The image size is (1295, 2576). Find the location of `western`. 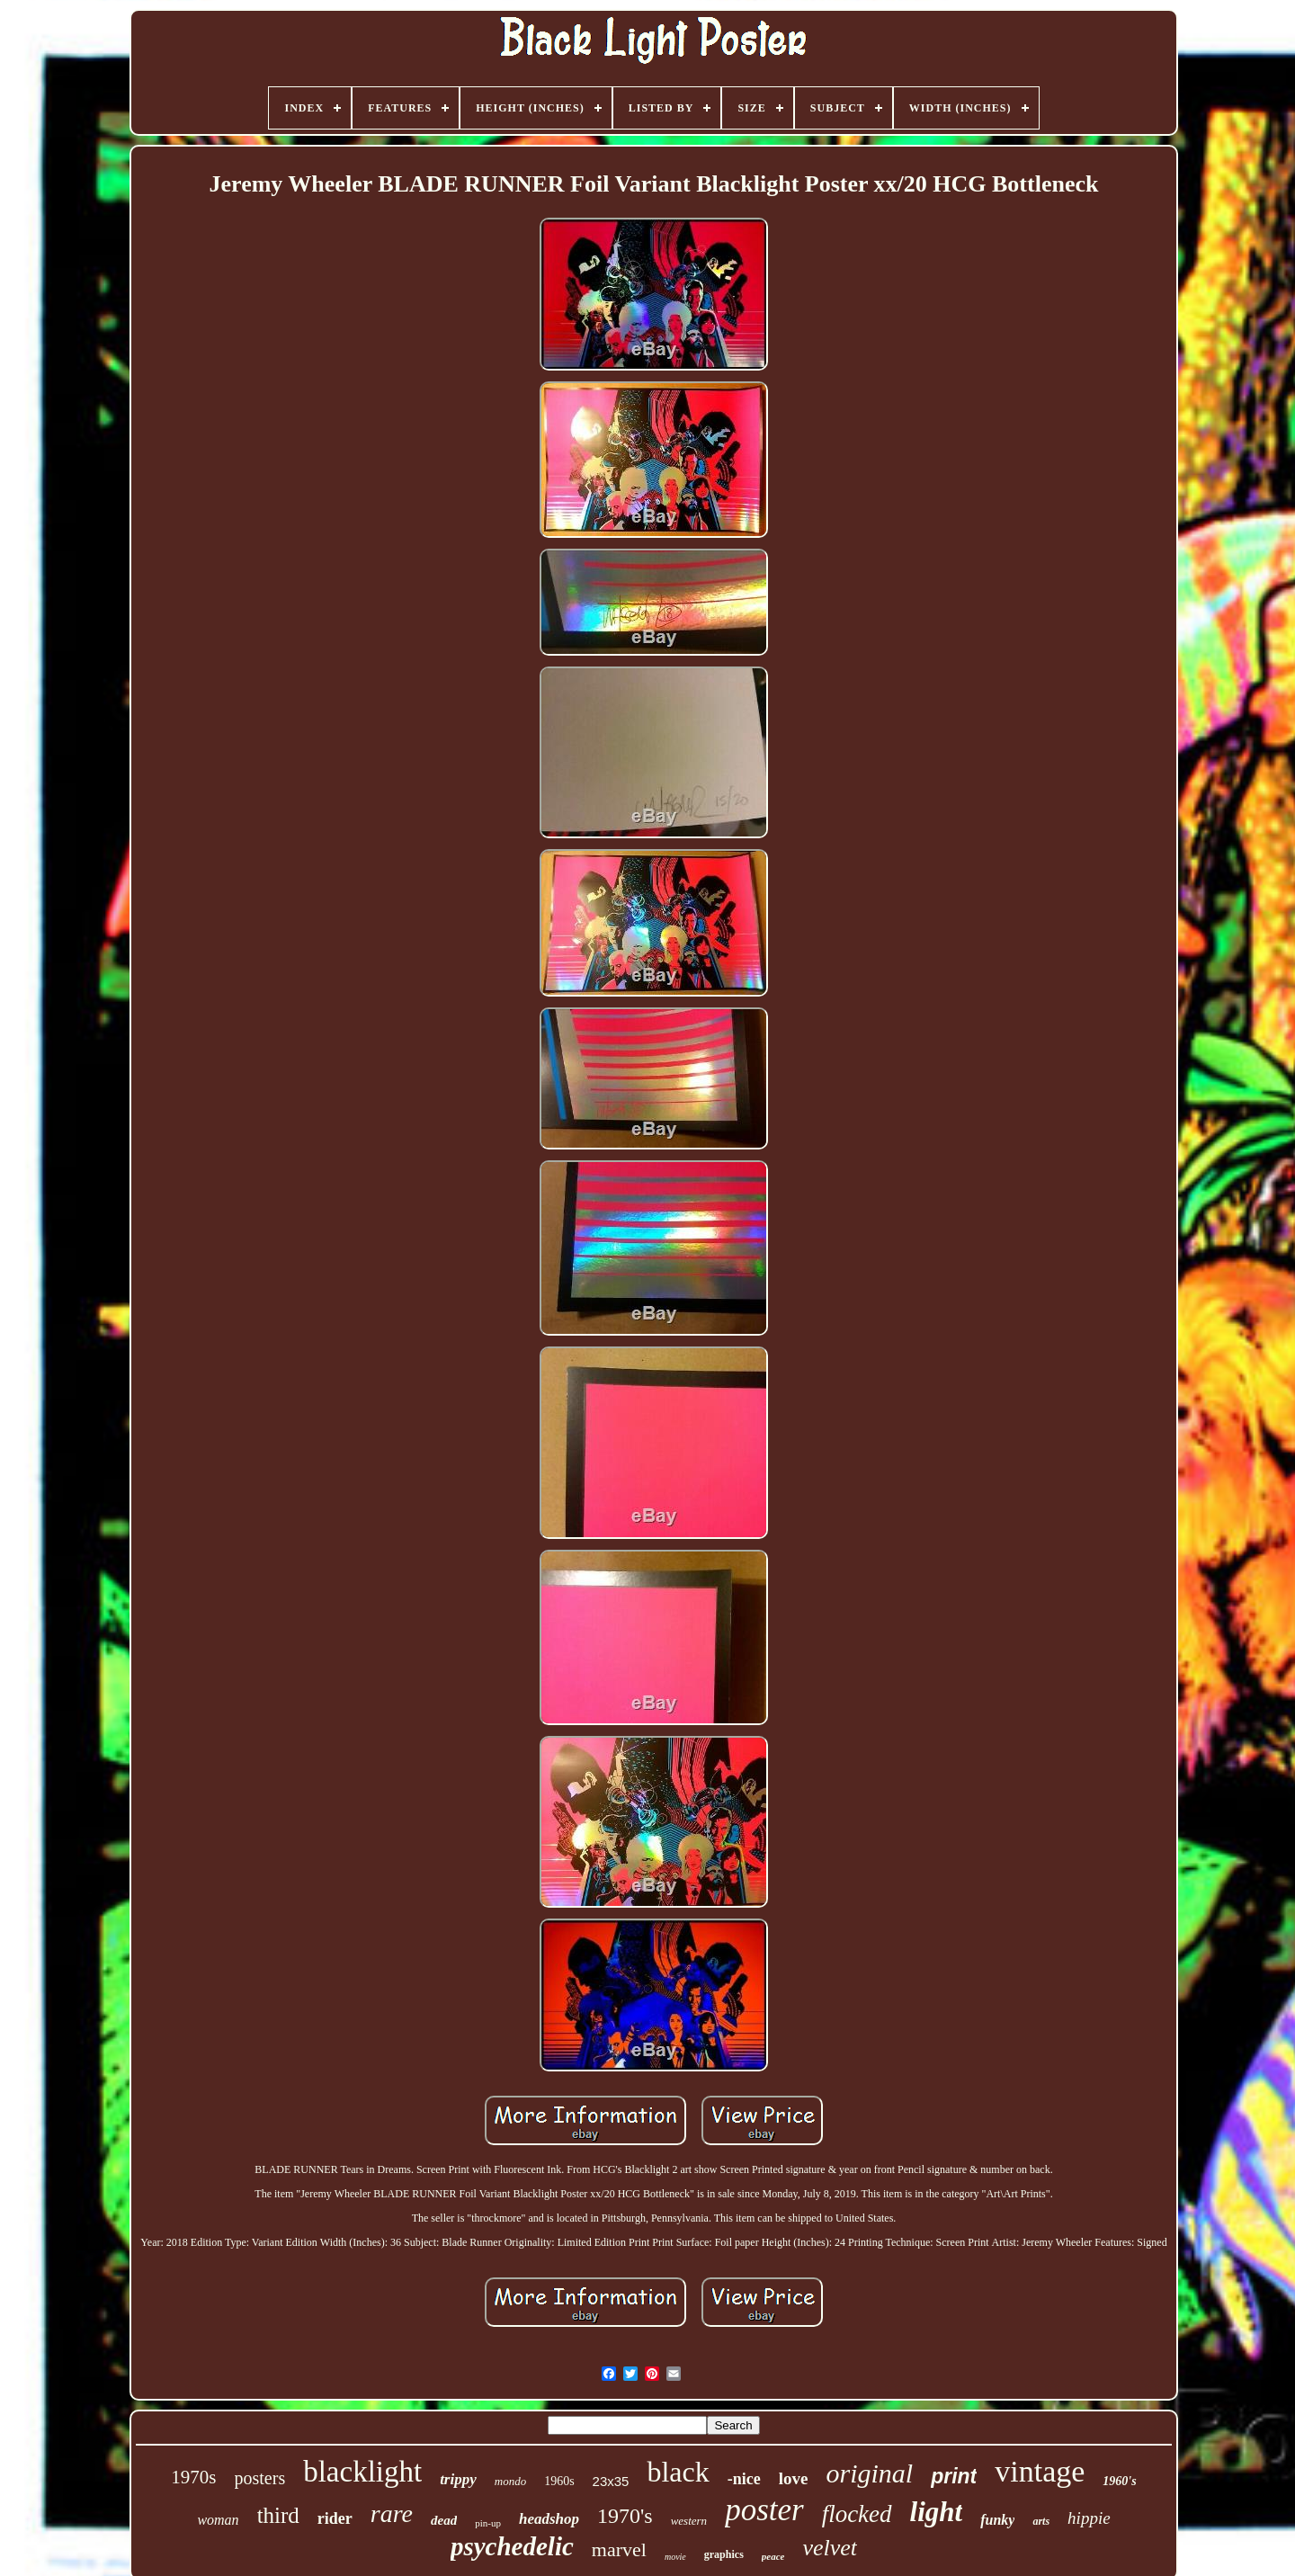

western is located at coordinates (689, 2520).